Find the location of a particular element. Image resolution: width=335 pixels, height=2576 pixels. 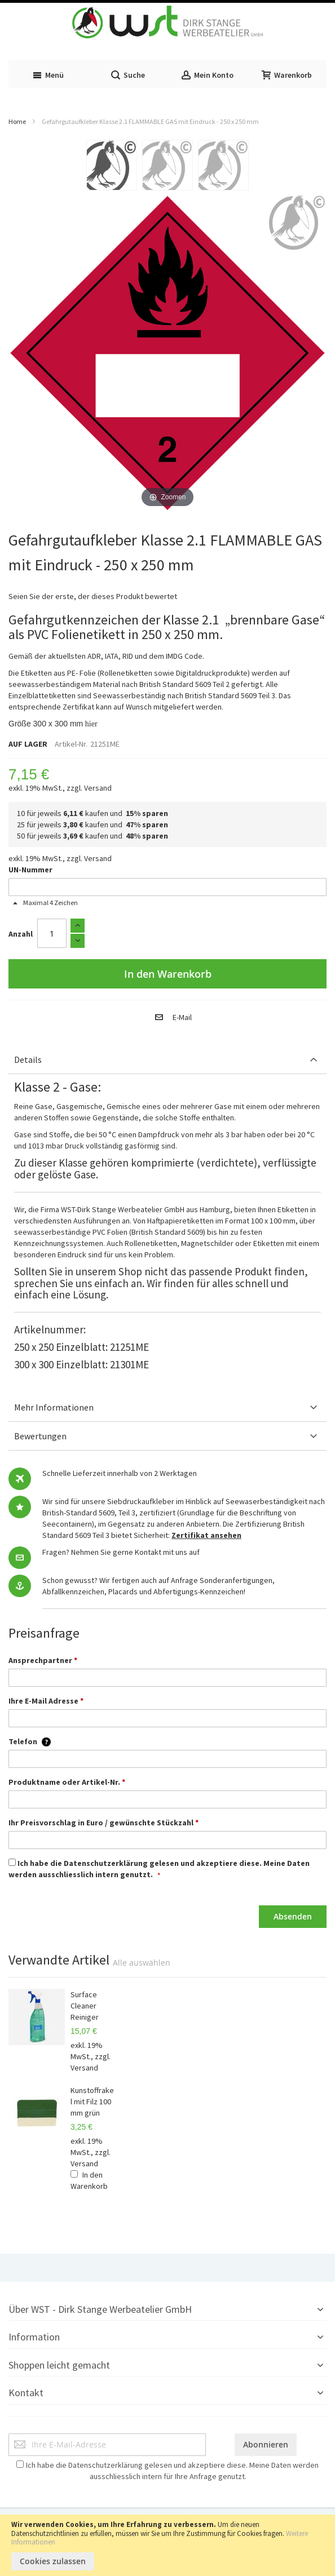

[document] is located at coordinates (167, 2545).